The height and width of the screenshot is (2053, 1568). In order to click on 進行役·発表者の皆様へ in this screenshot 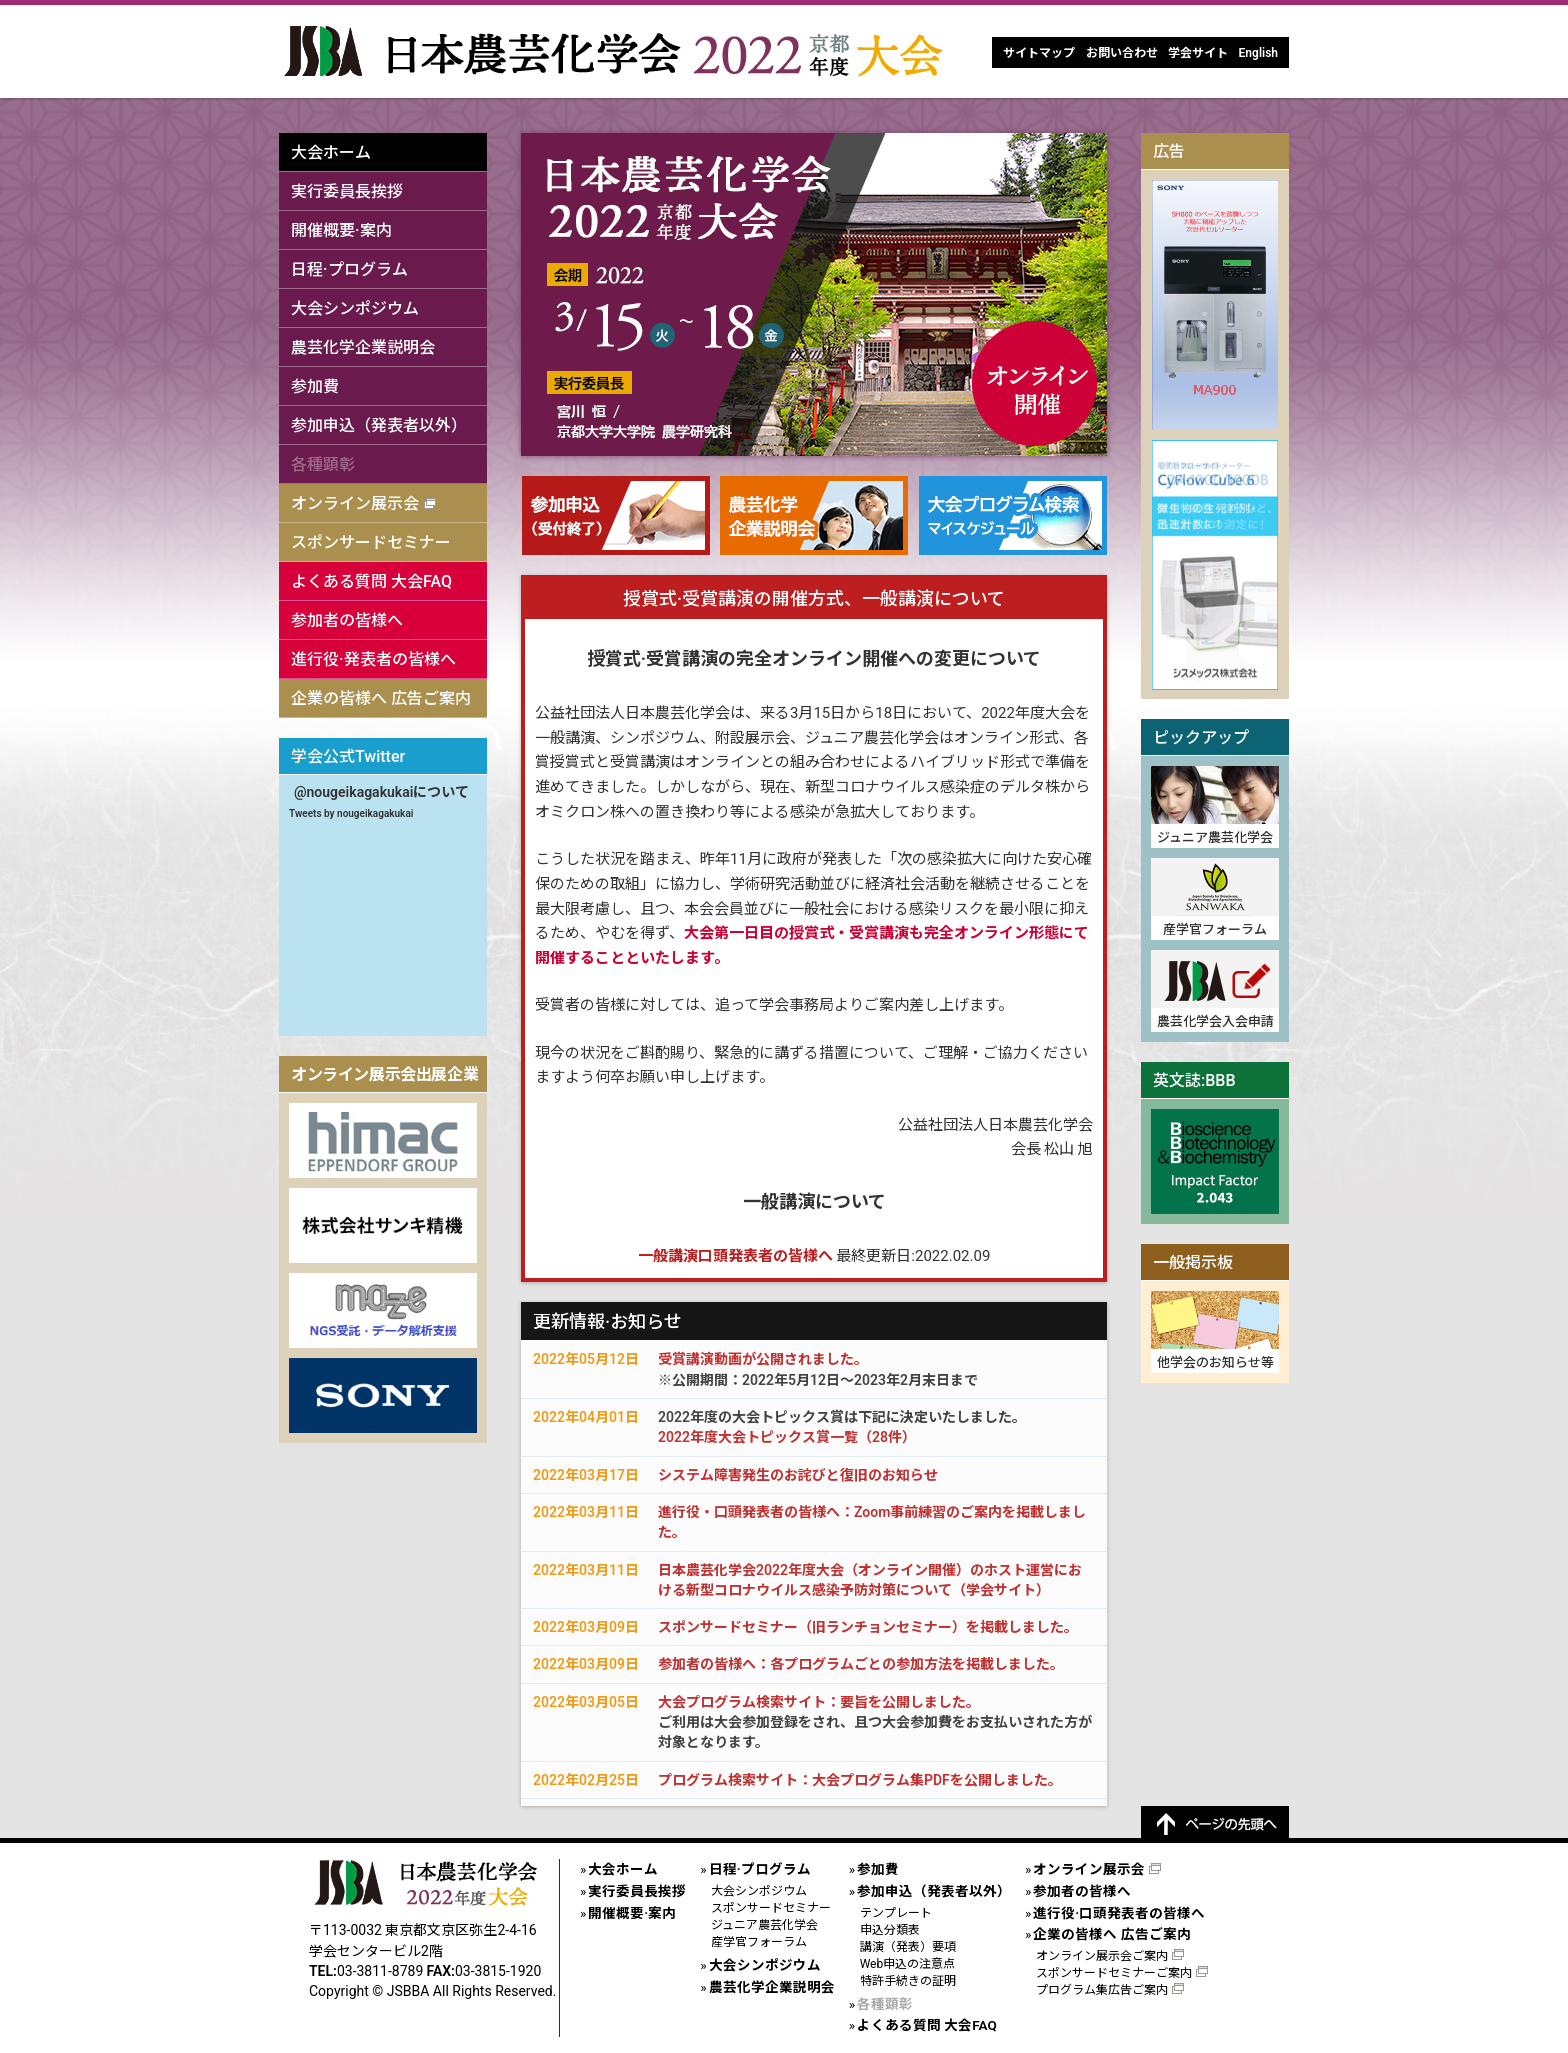, I will do `click(373, 659)`.